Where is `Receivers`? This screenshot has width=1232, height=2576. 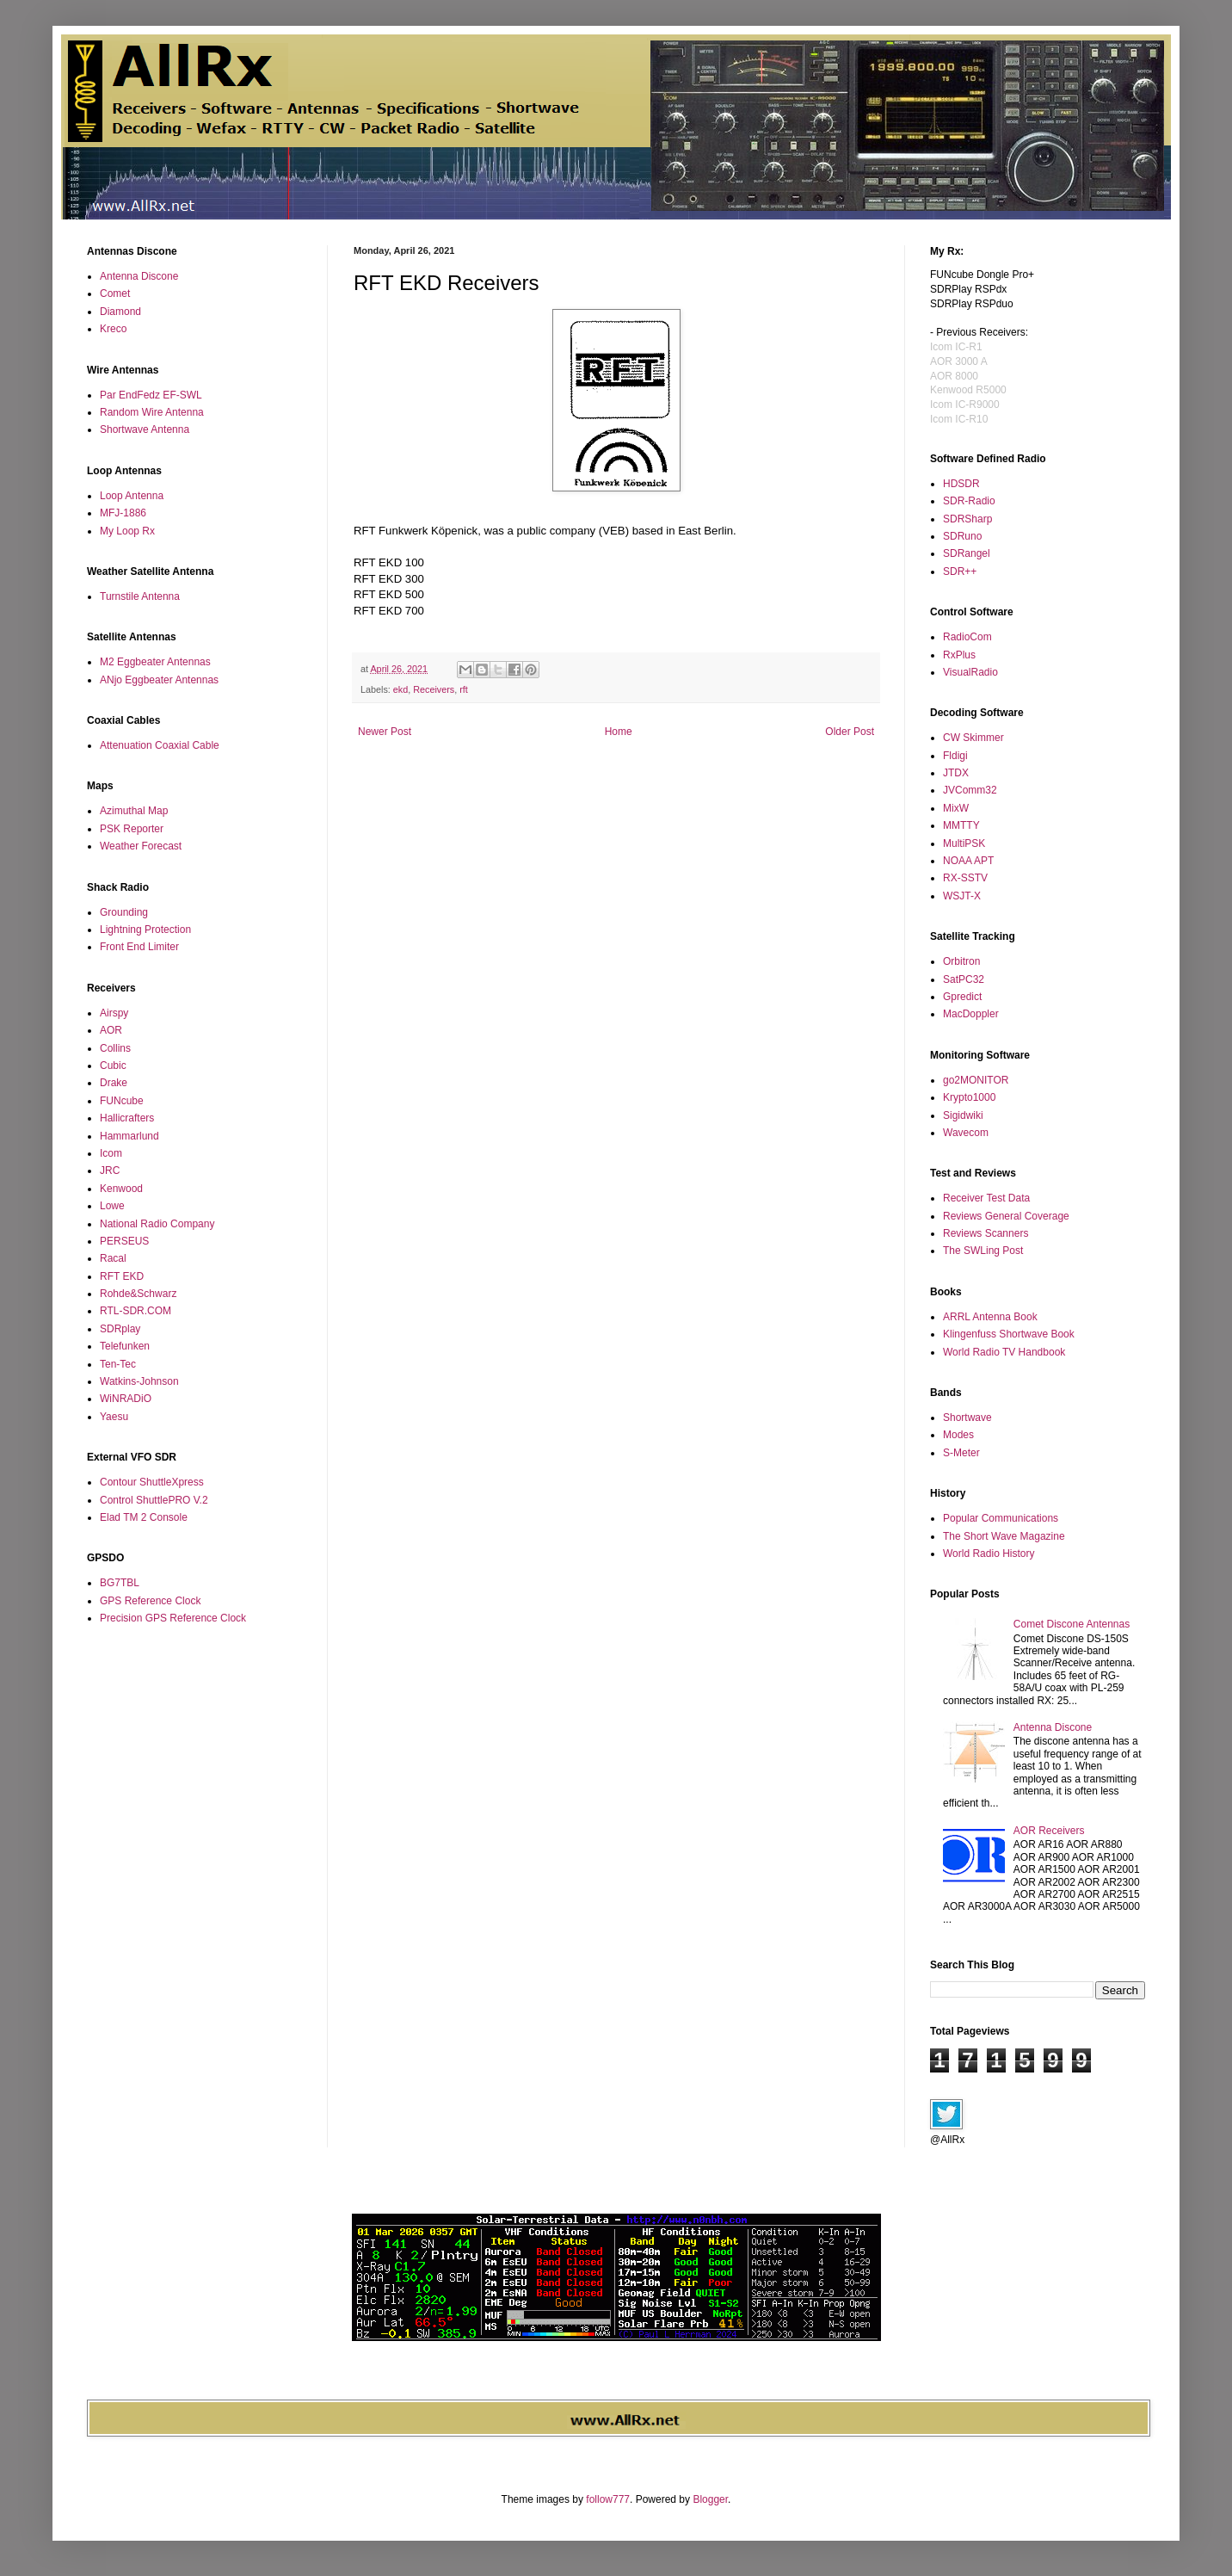 Receivers is located at coordinates (433, 689).